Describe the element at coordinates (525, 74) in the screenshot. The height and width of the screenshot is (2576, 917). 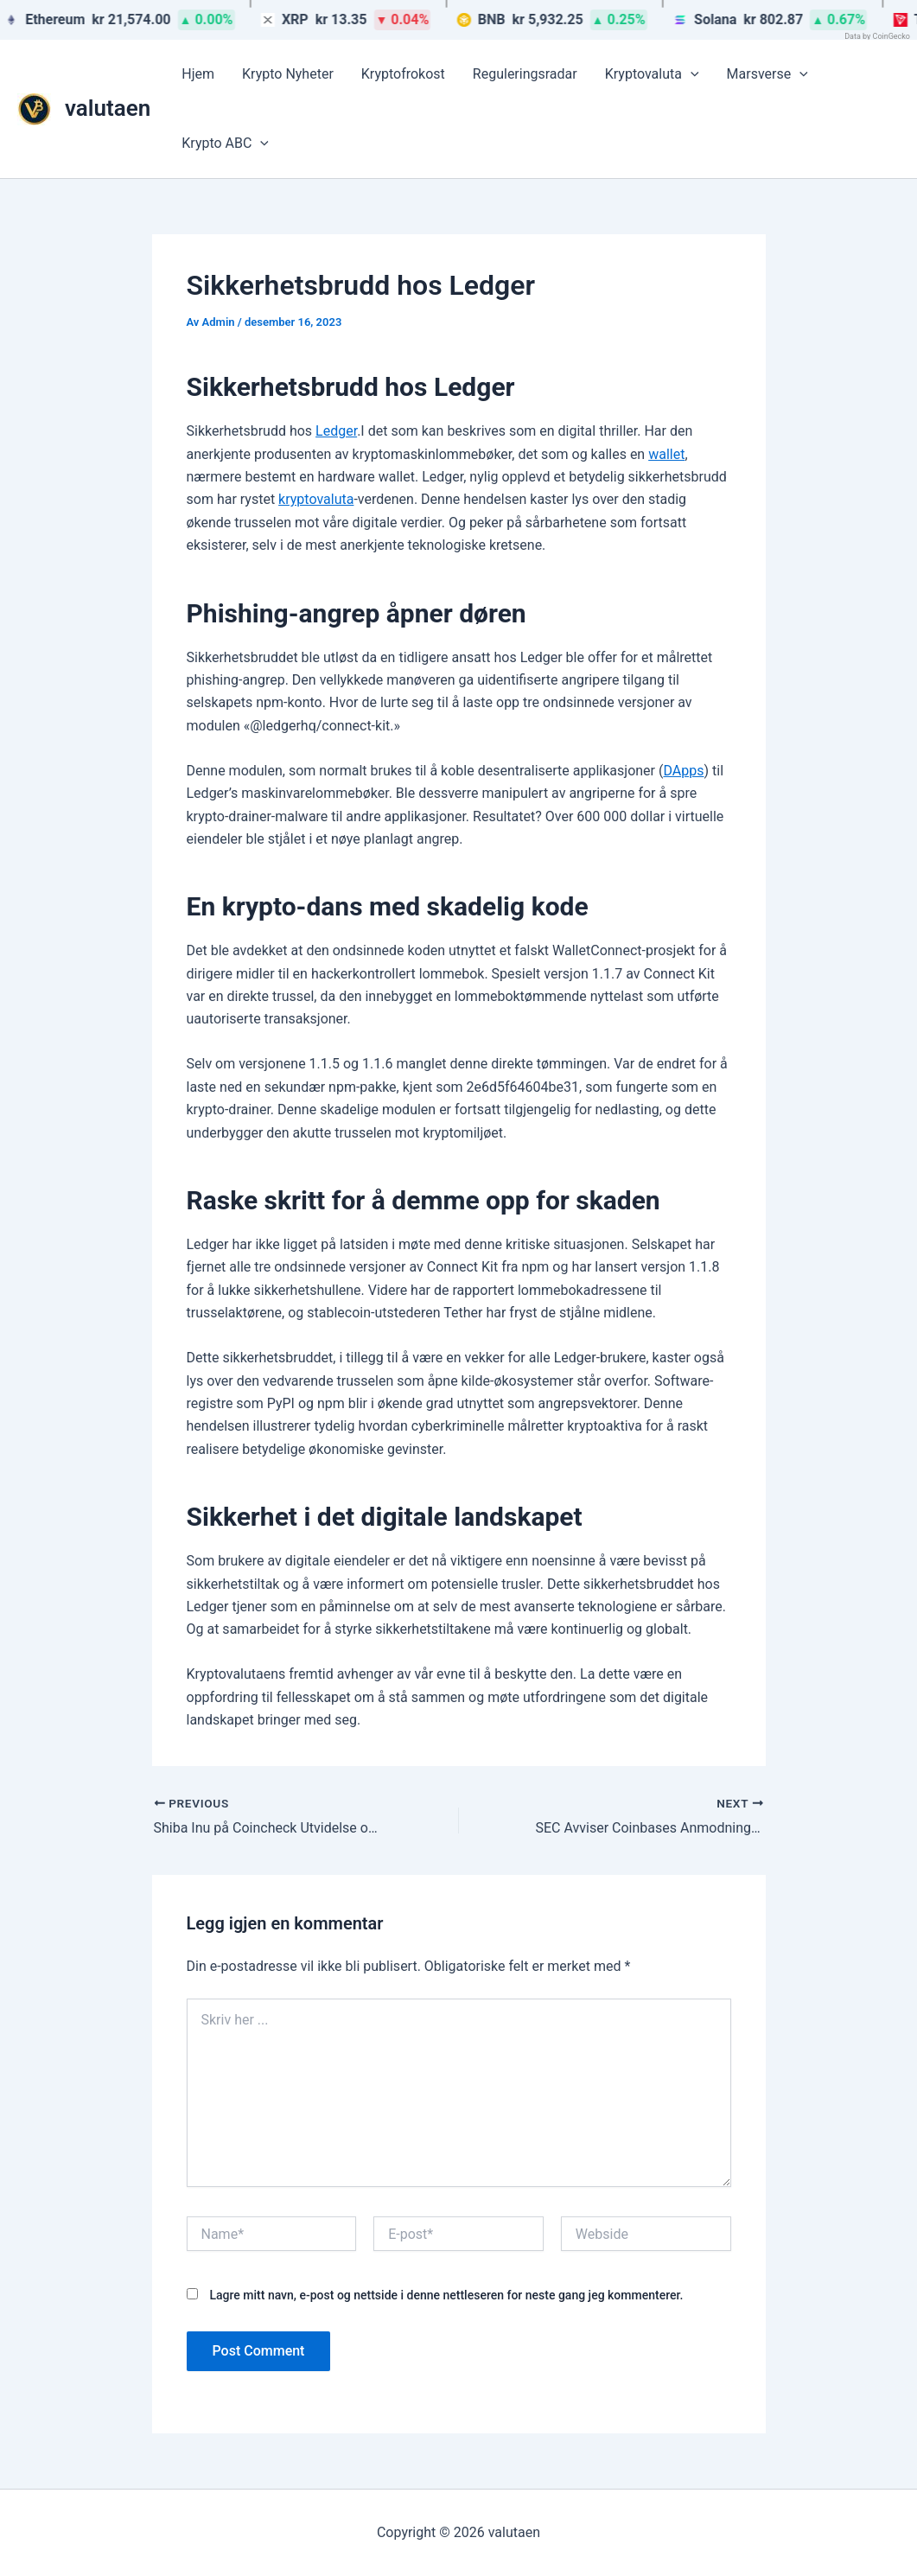
I see `Reguleringsradar` at that location.